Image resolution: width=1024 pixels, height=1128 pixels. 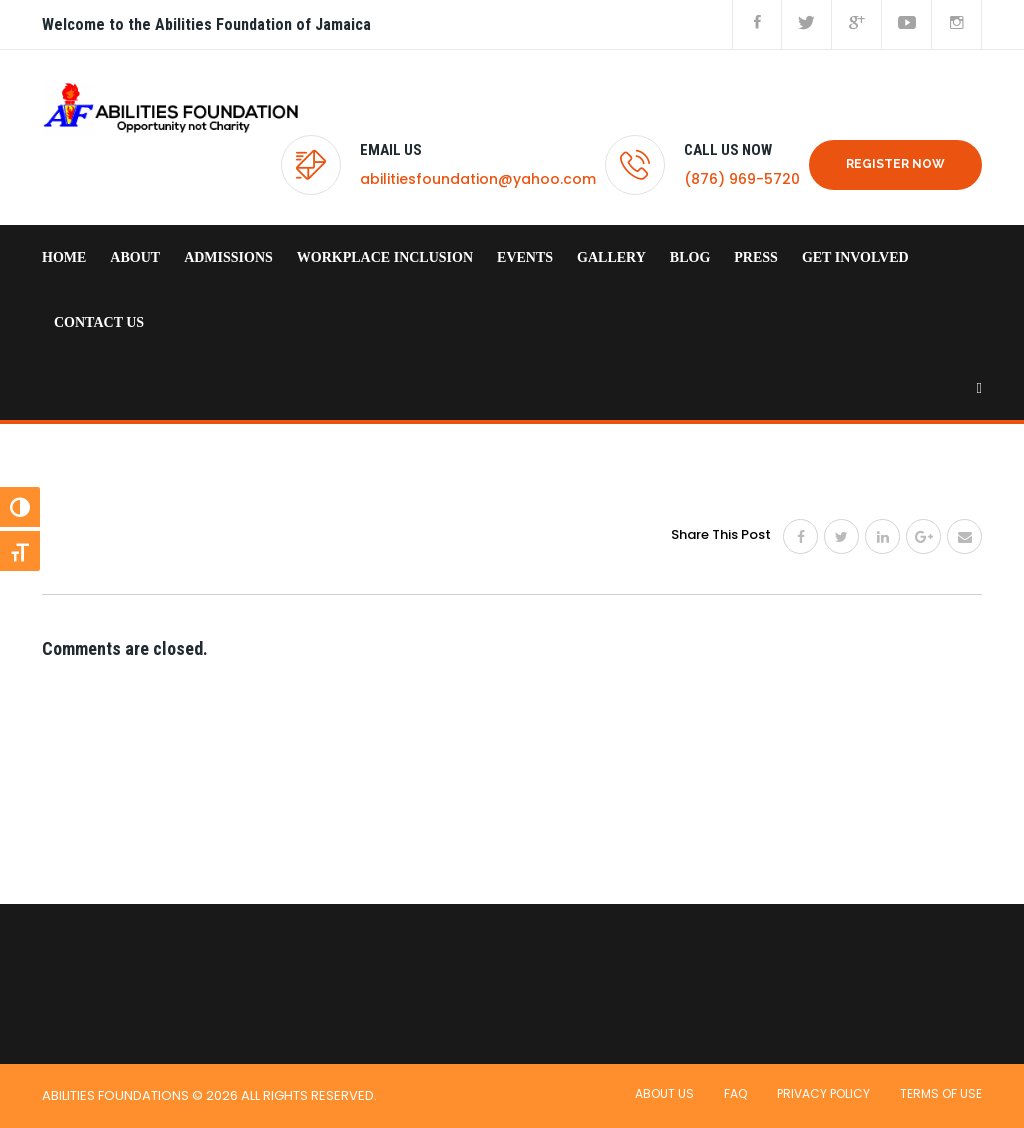 I want to click on Contact us, so click(x=99, y=322).